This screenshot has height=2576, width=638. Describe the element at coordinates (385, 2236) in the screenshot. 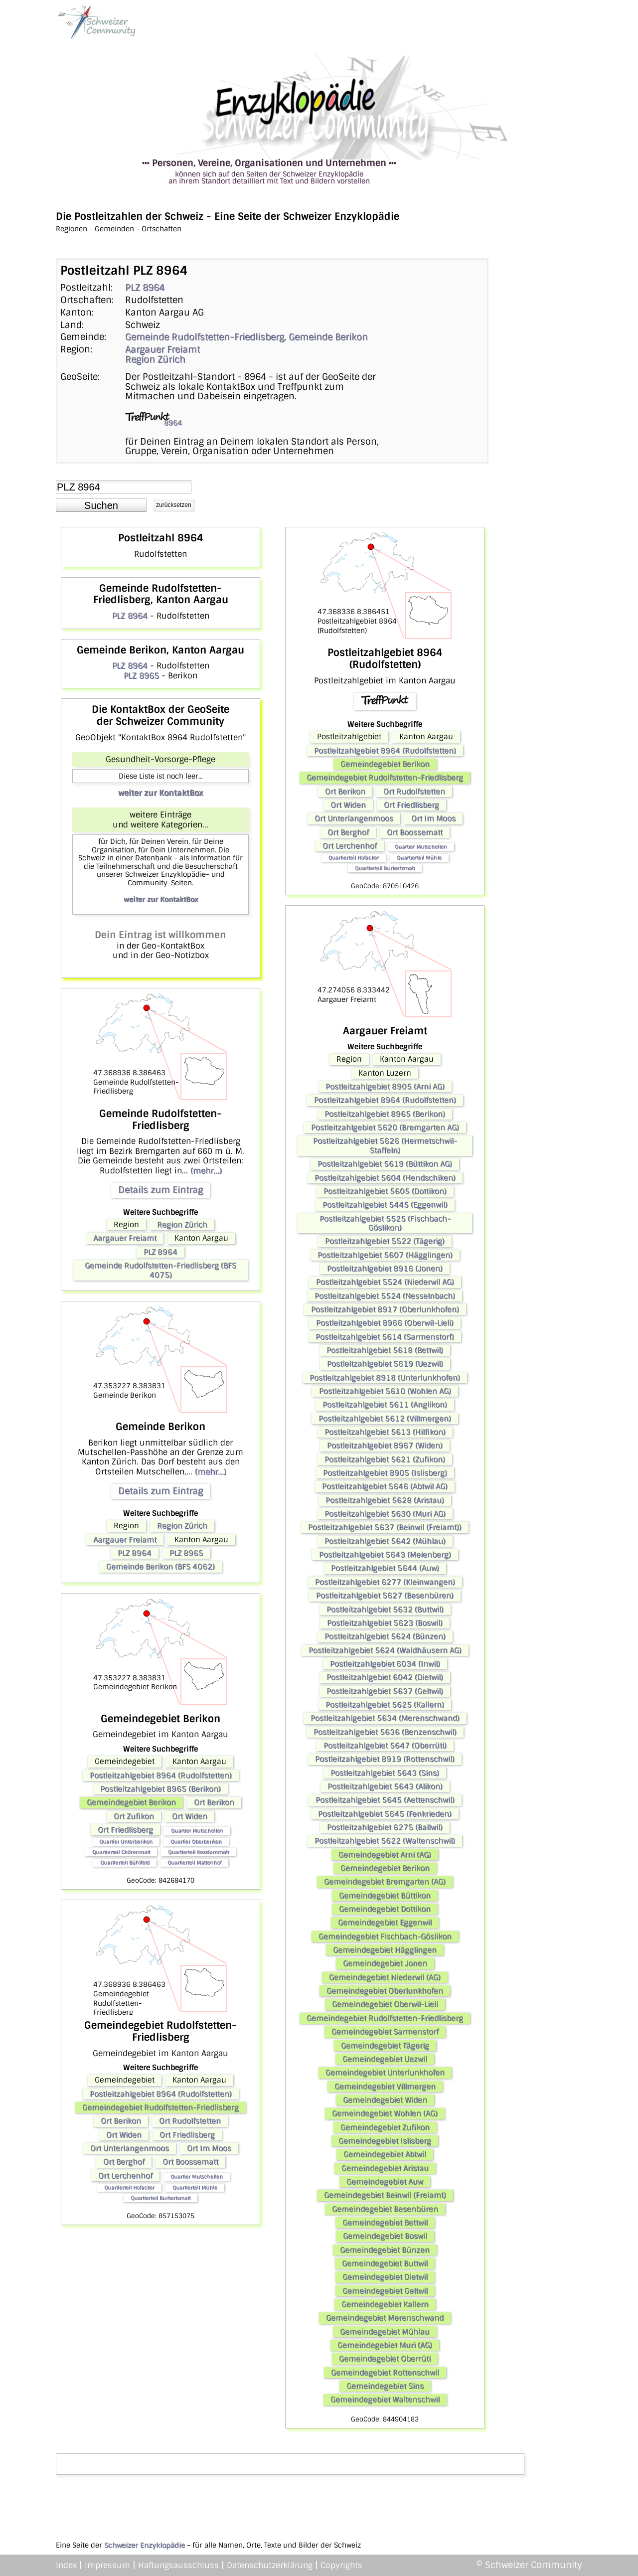

I see `Gemeindegebiet Boswil` at that location.